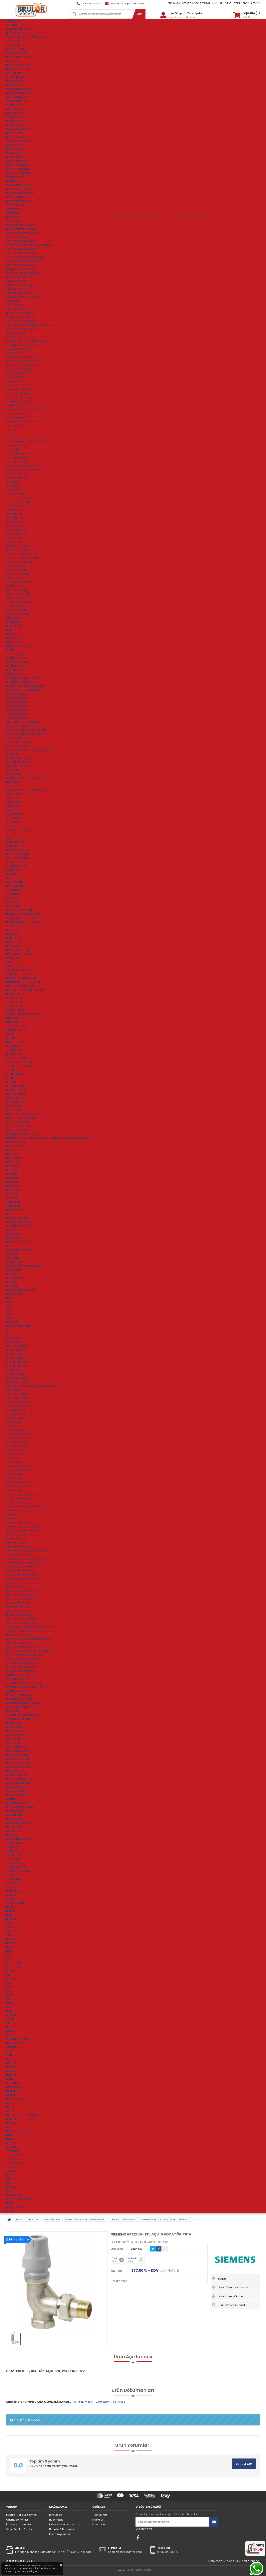 The image size is (266, 2576). What do you see at coordinates (12, 962) in the screenshot?
I see `VML SERİSİ` at bounding box center [12, 962].